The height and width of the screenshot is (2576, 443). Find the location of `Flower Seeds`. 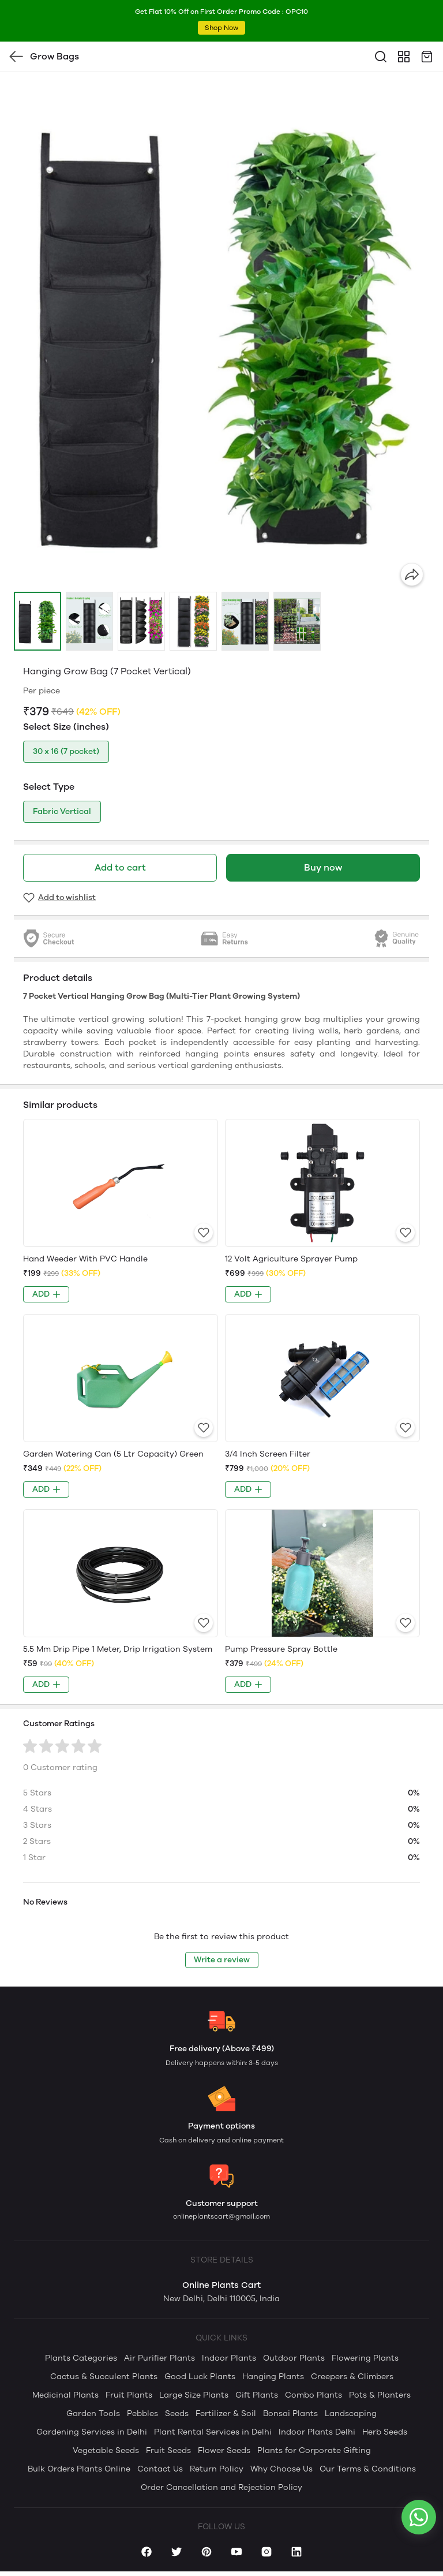

Flower Seeds is located at coordinates (224, 2450).